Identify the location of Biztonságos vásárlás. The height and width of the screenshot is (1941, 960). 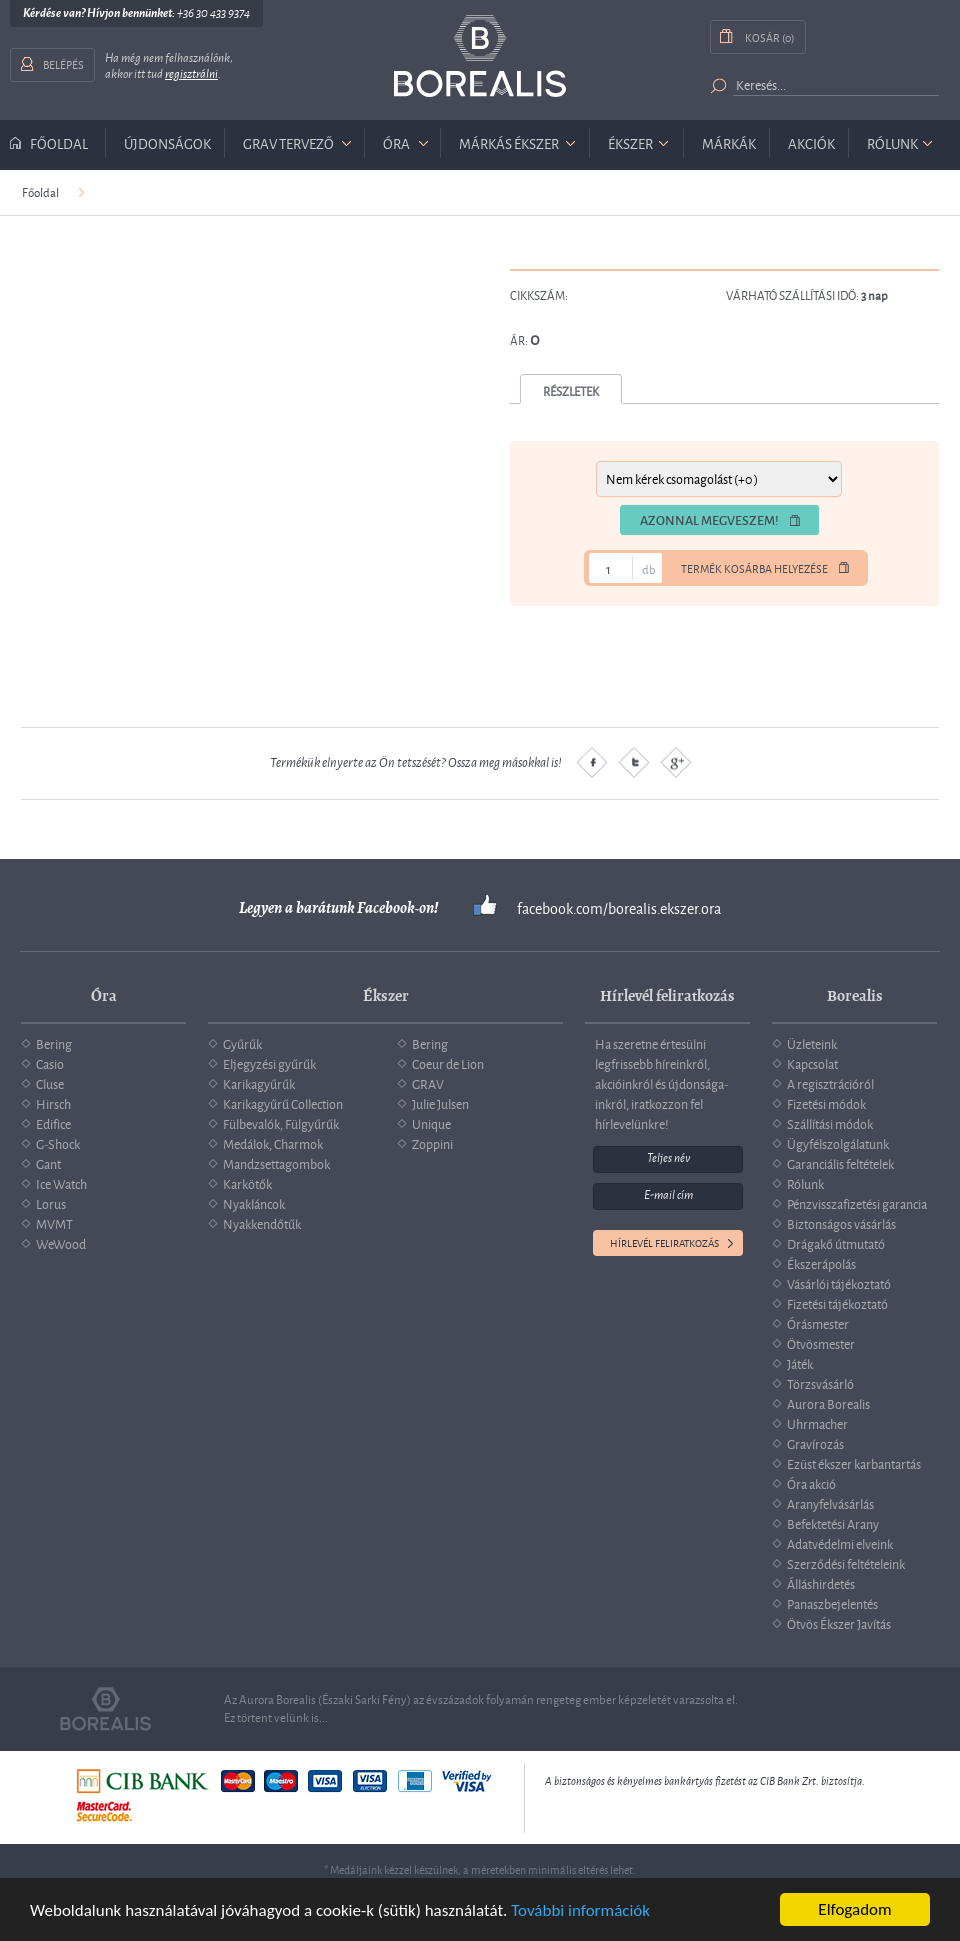
(841, 1223).